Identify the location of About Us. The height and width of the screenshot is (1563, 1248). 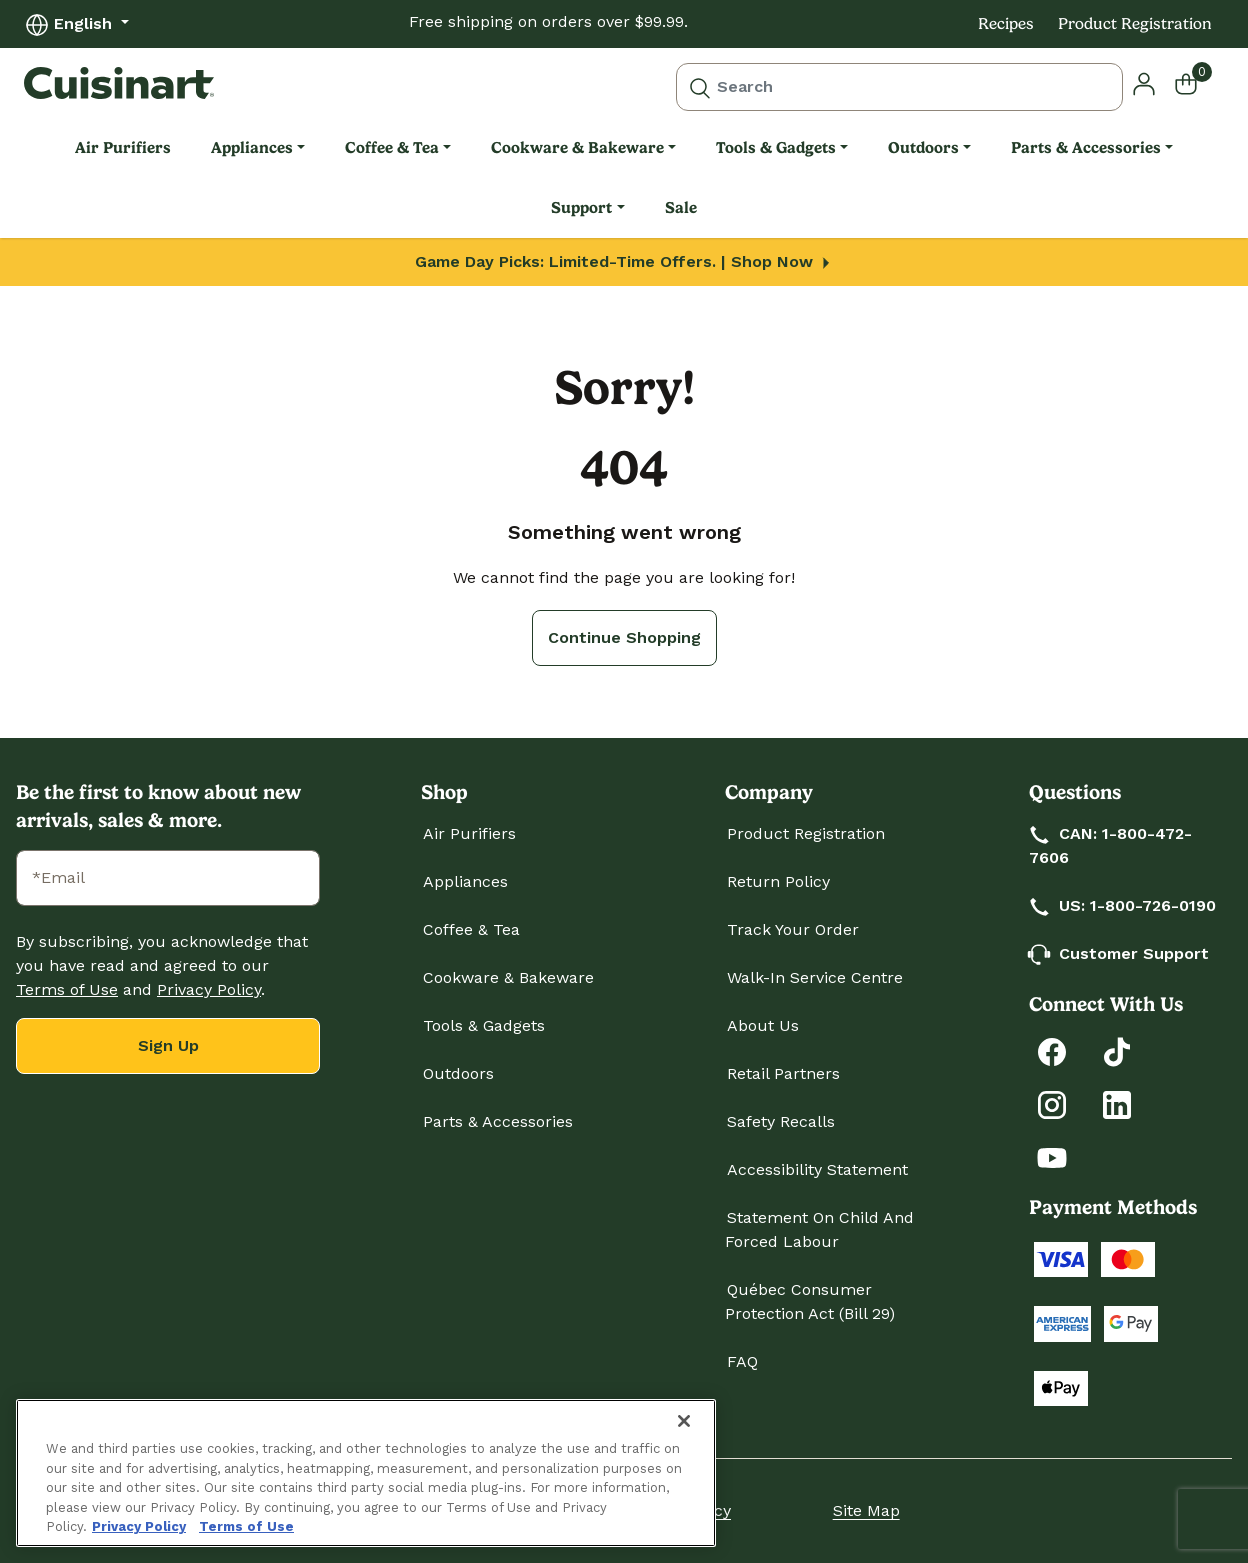
(763, 1025).